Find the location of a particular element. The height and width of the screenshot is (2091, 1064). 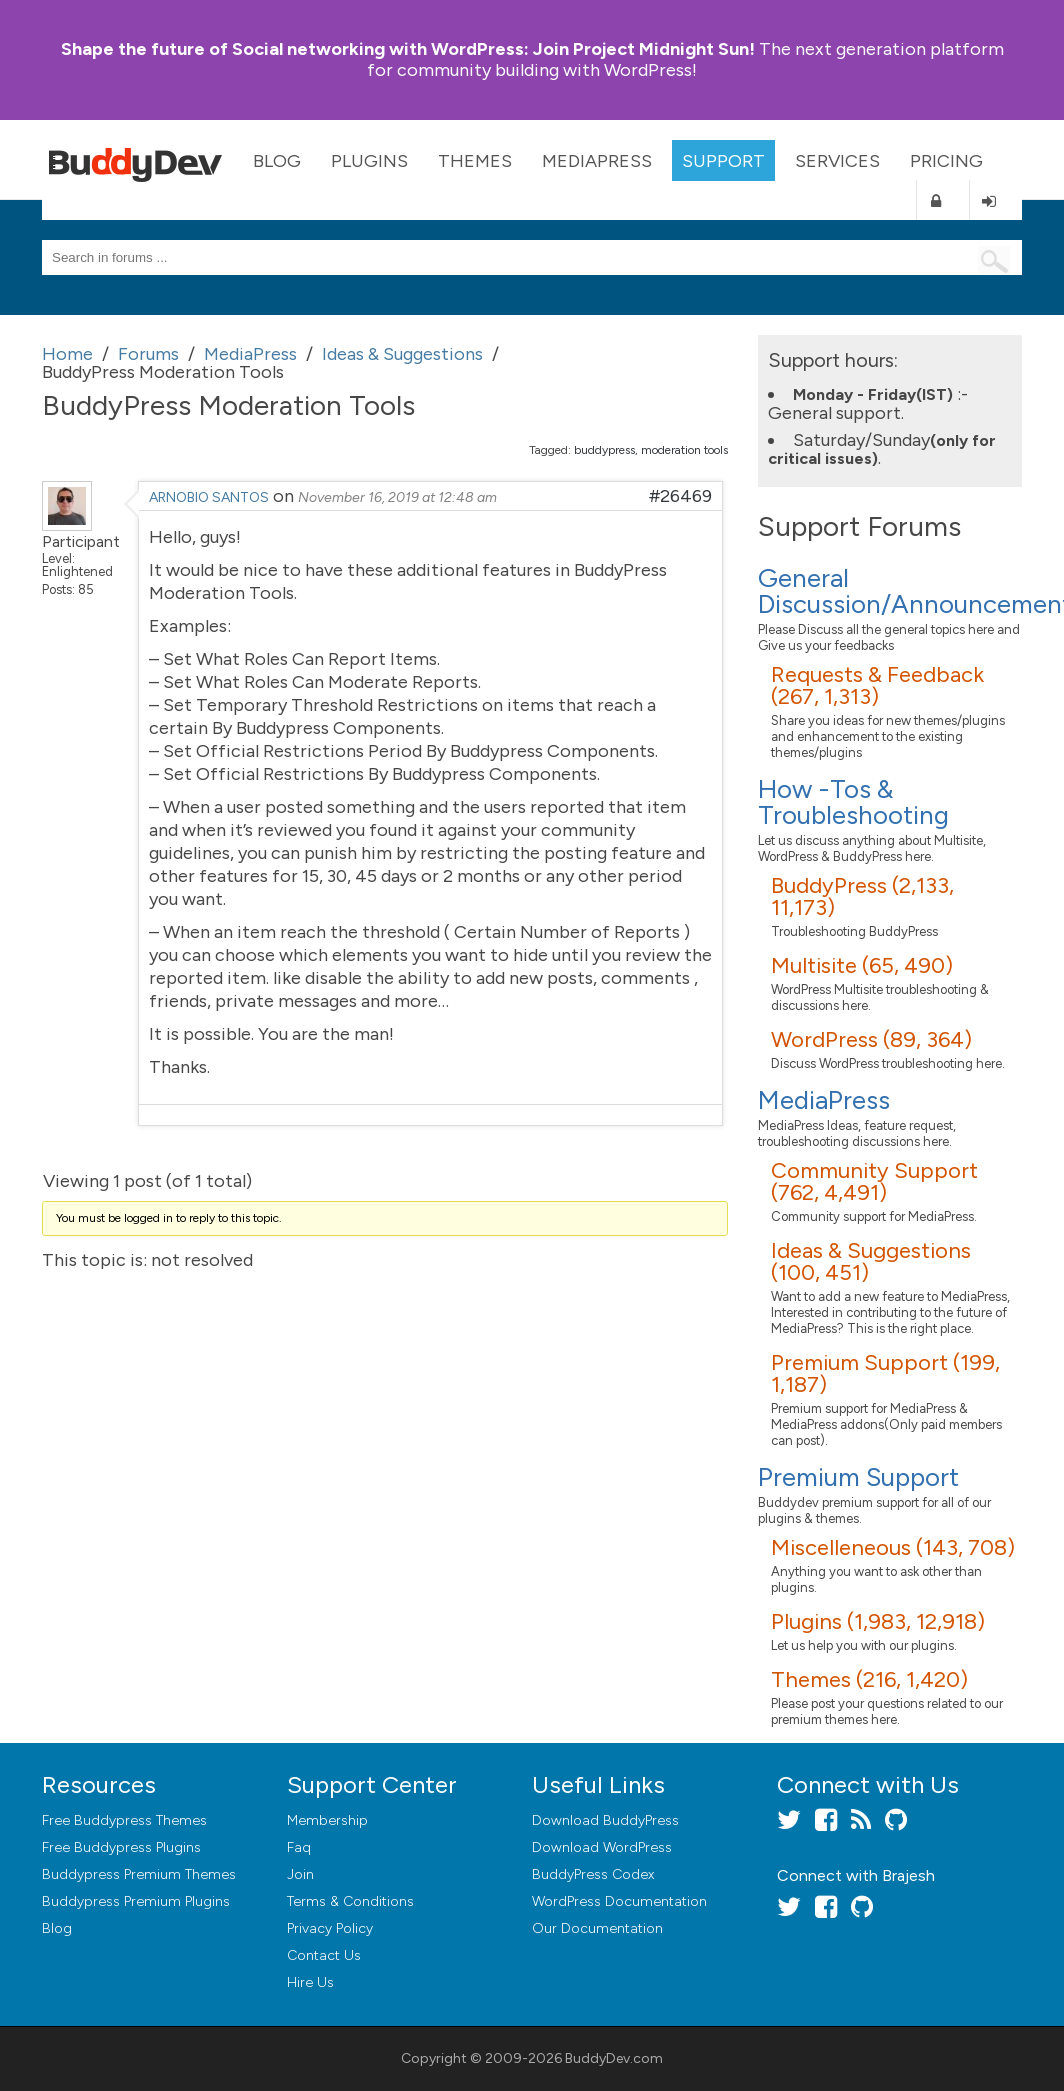

moderation tools is located at coordinates (684, 450).